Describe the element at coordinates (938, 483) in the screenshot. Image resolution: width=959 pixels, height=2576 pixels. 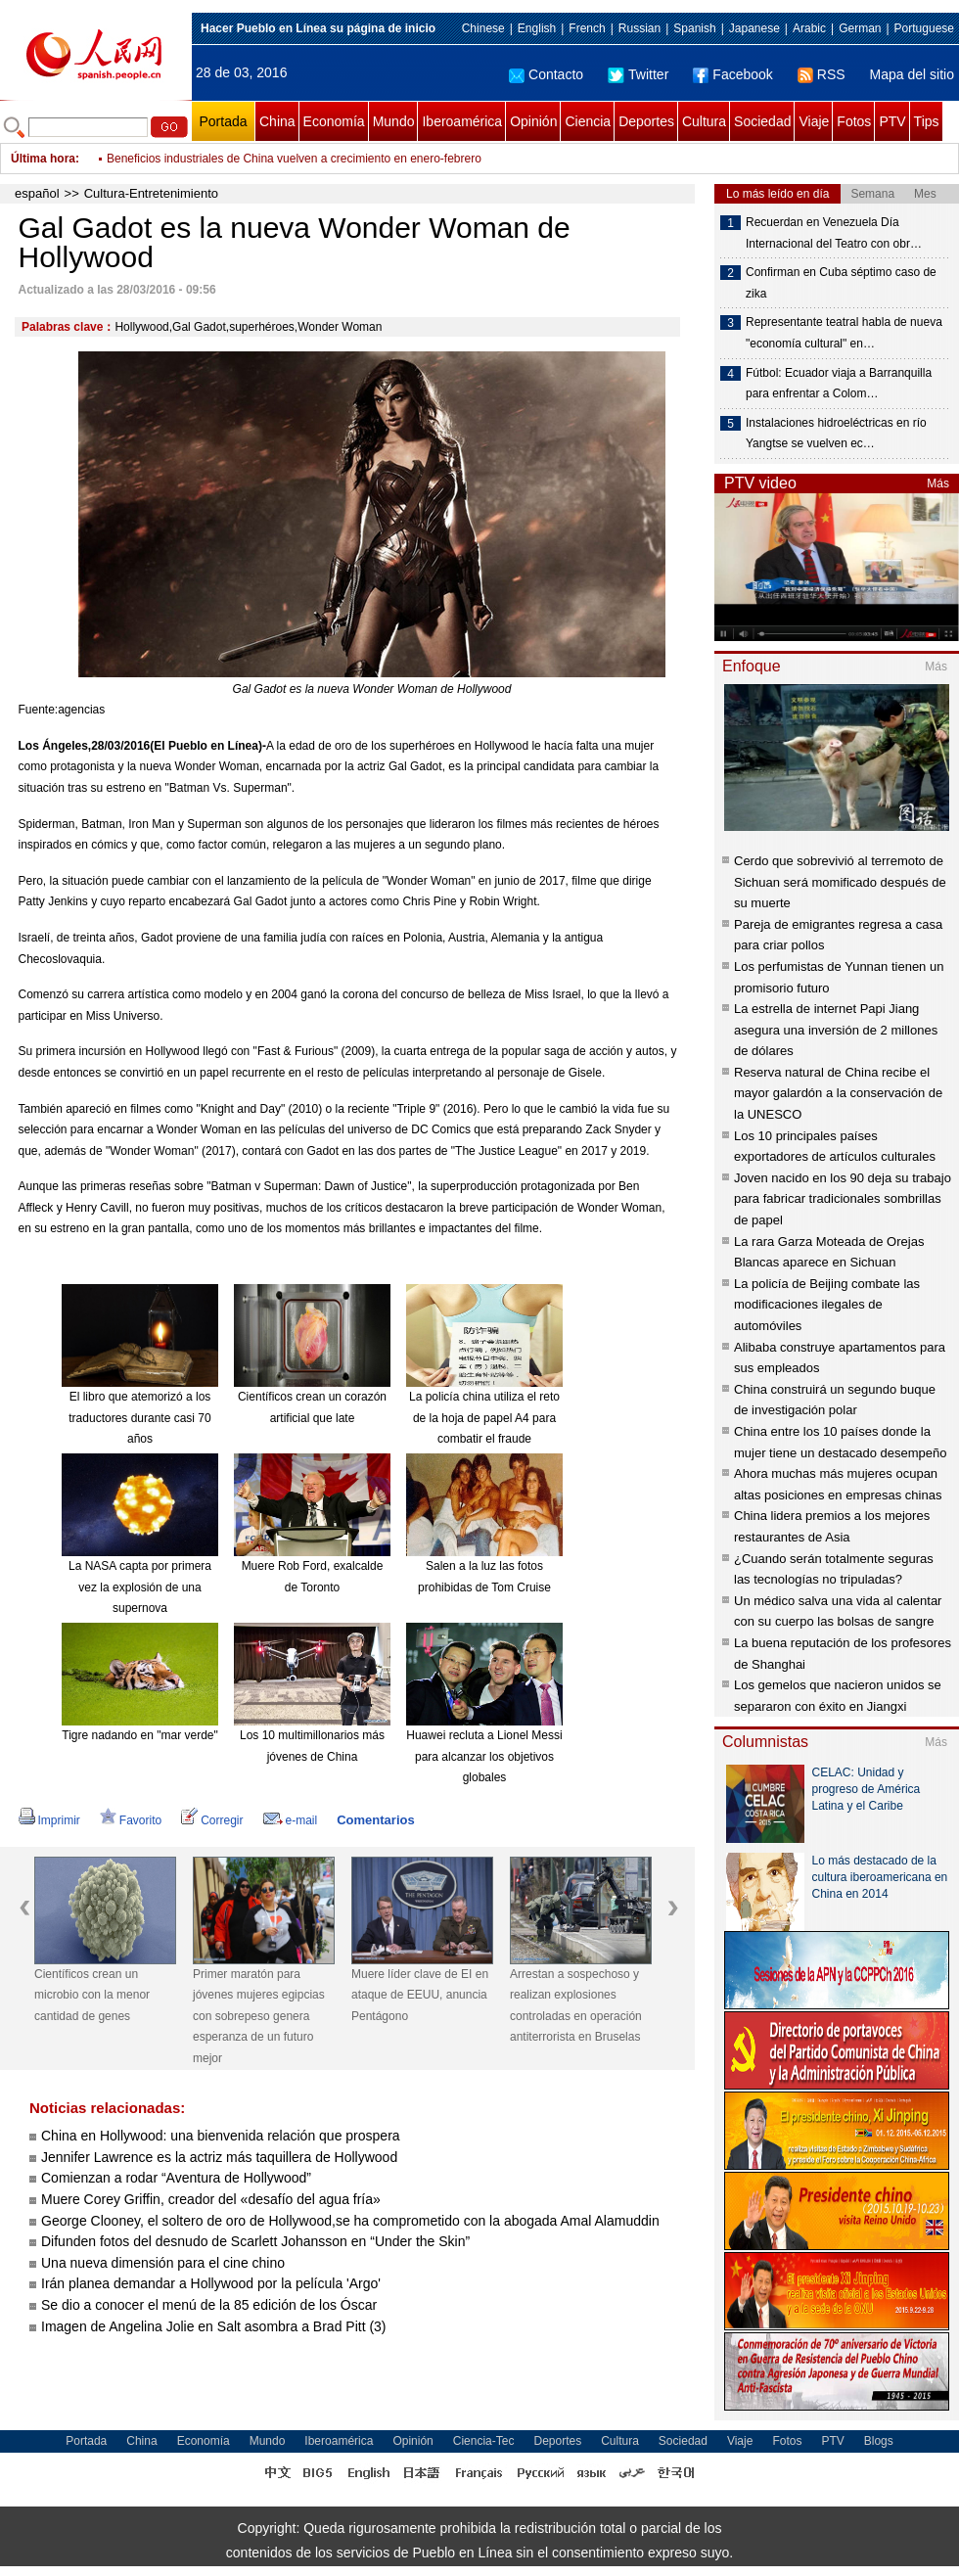
I see `Más` at that location.